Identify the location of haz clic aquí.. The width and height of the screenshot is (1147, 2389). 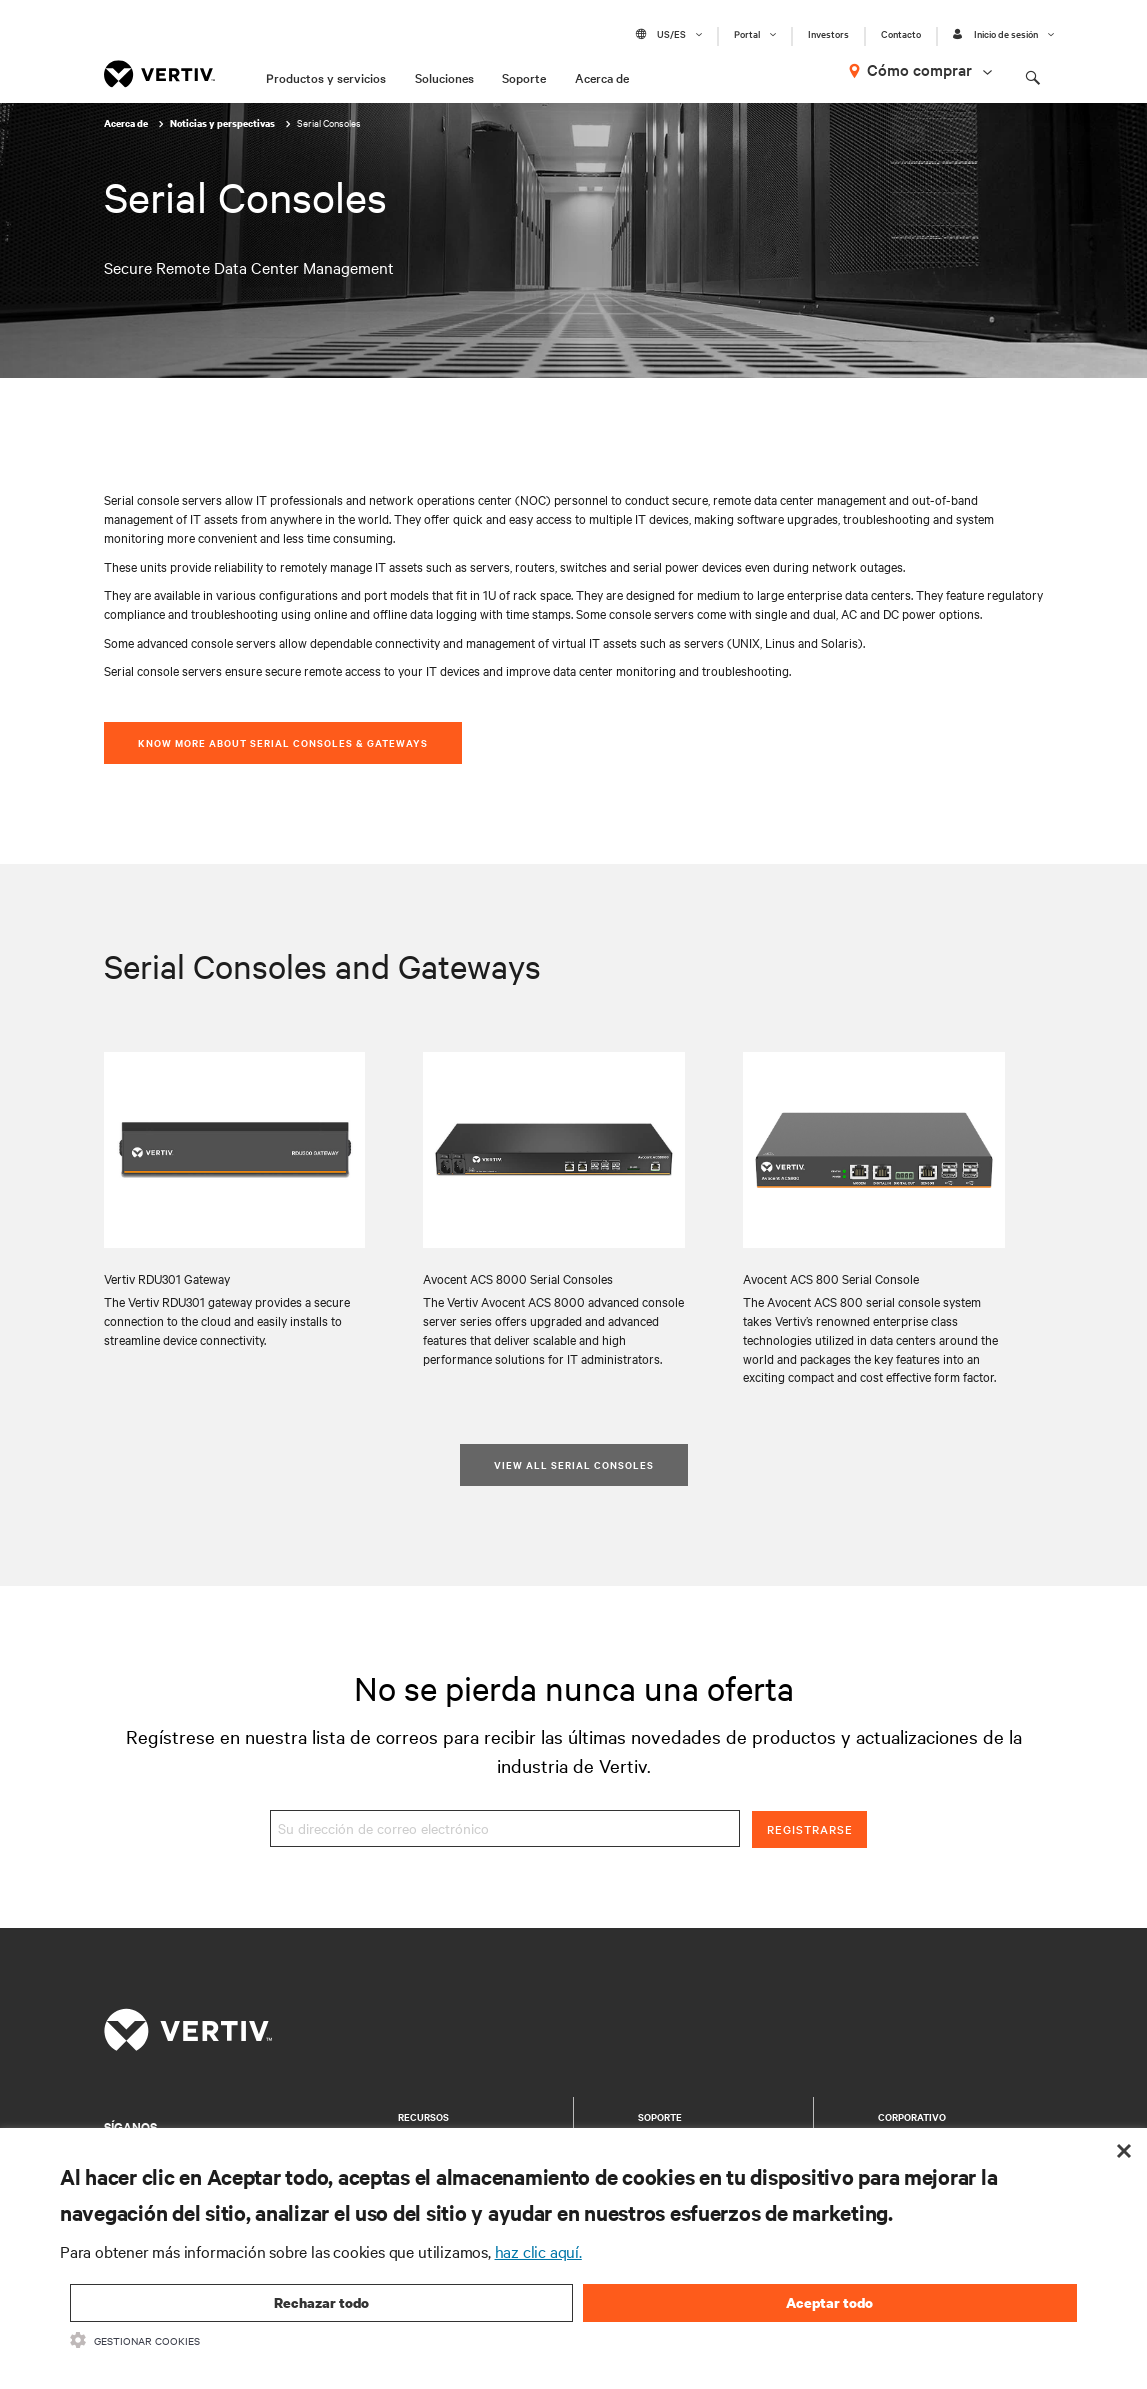
(538, 2251).